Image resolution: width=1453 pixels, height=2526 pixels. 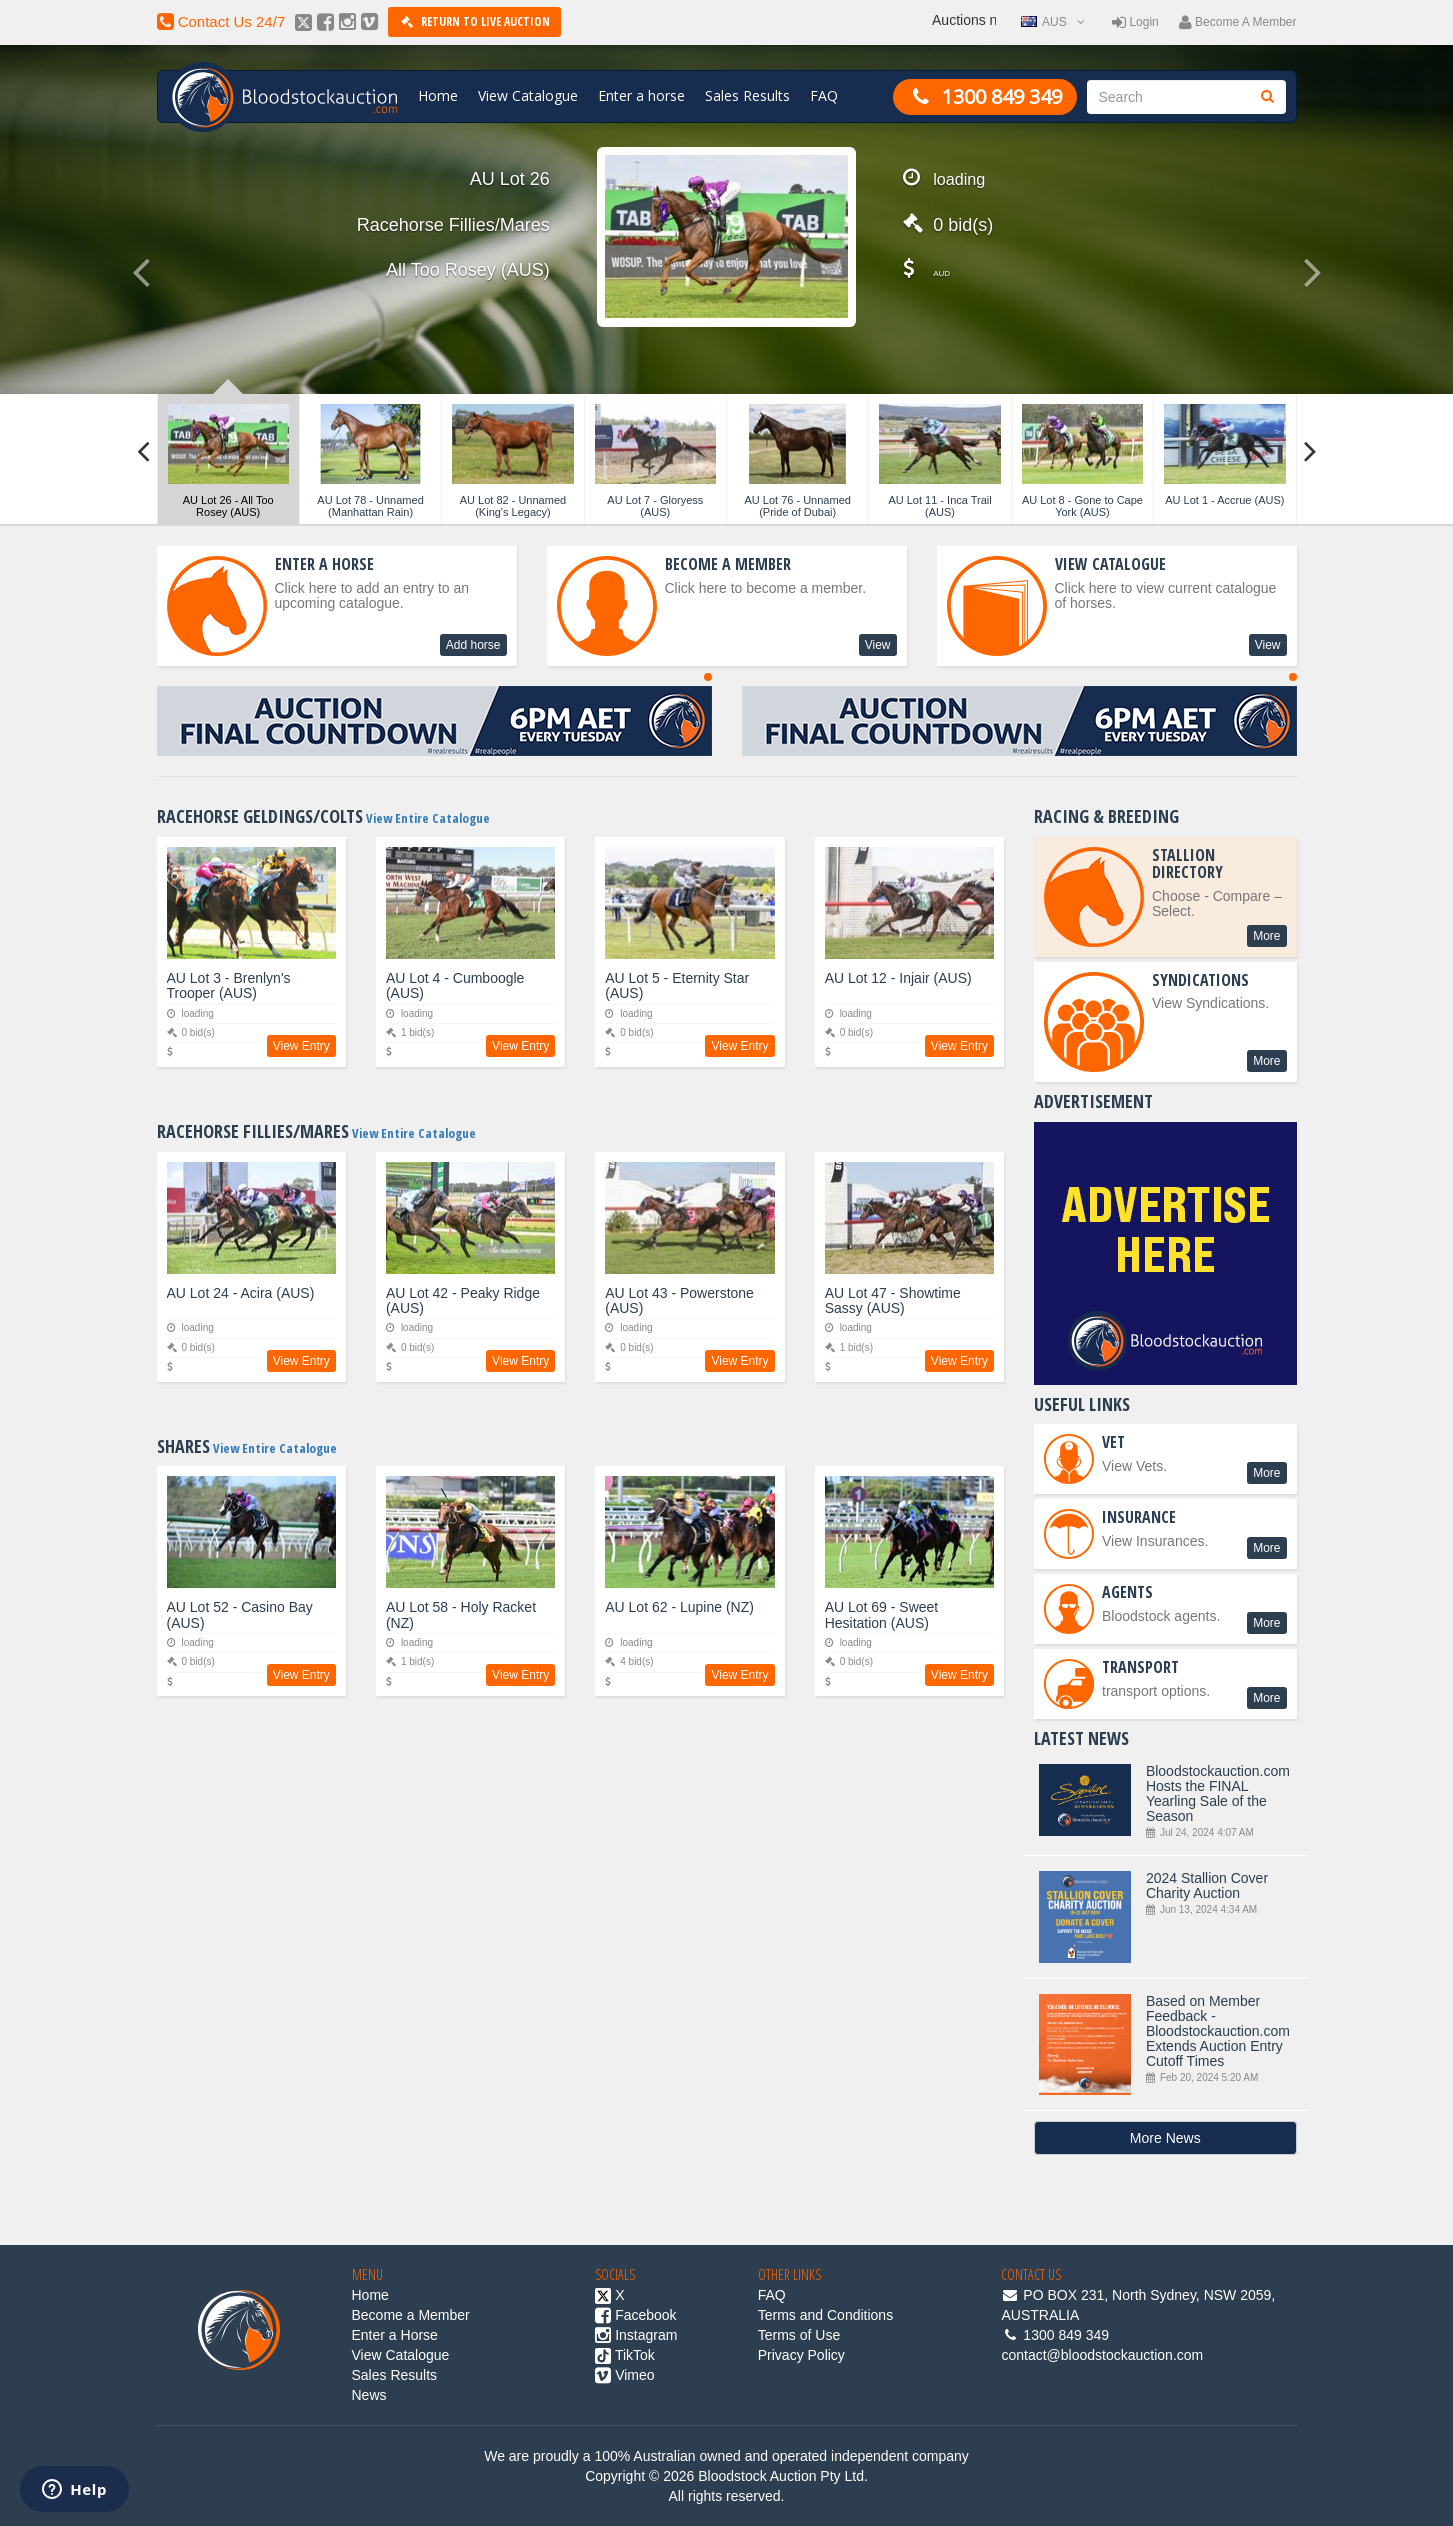 I want to click on 2024 Stallion Cover Charity Auction, so click(x=1170, y=1916).